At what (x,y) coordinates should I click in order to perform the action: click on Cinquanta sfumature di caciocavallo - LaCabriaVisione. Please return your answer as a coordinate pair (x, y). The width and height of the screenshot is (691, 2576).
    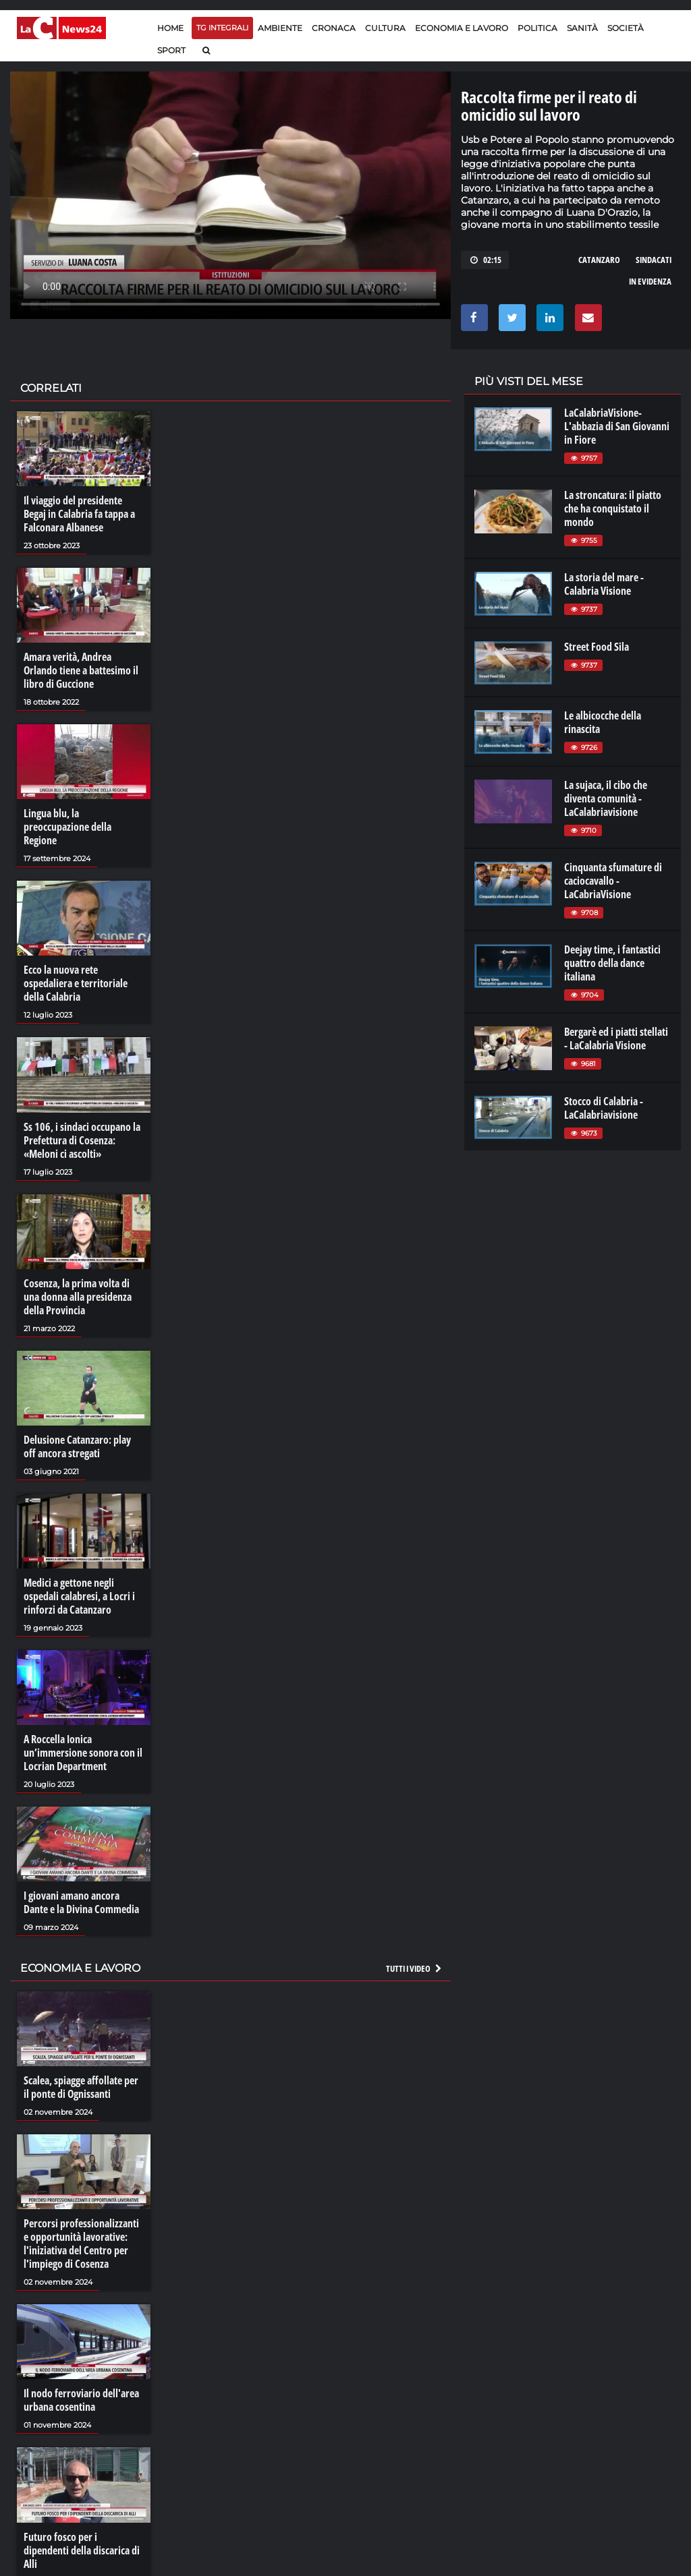
    Looking at the image, I should click on (613, 881).